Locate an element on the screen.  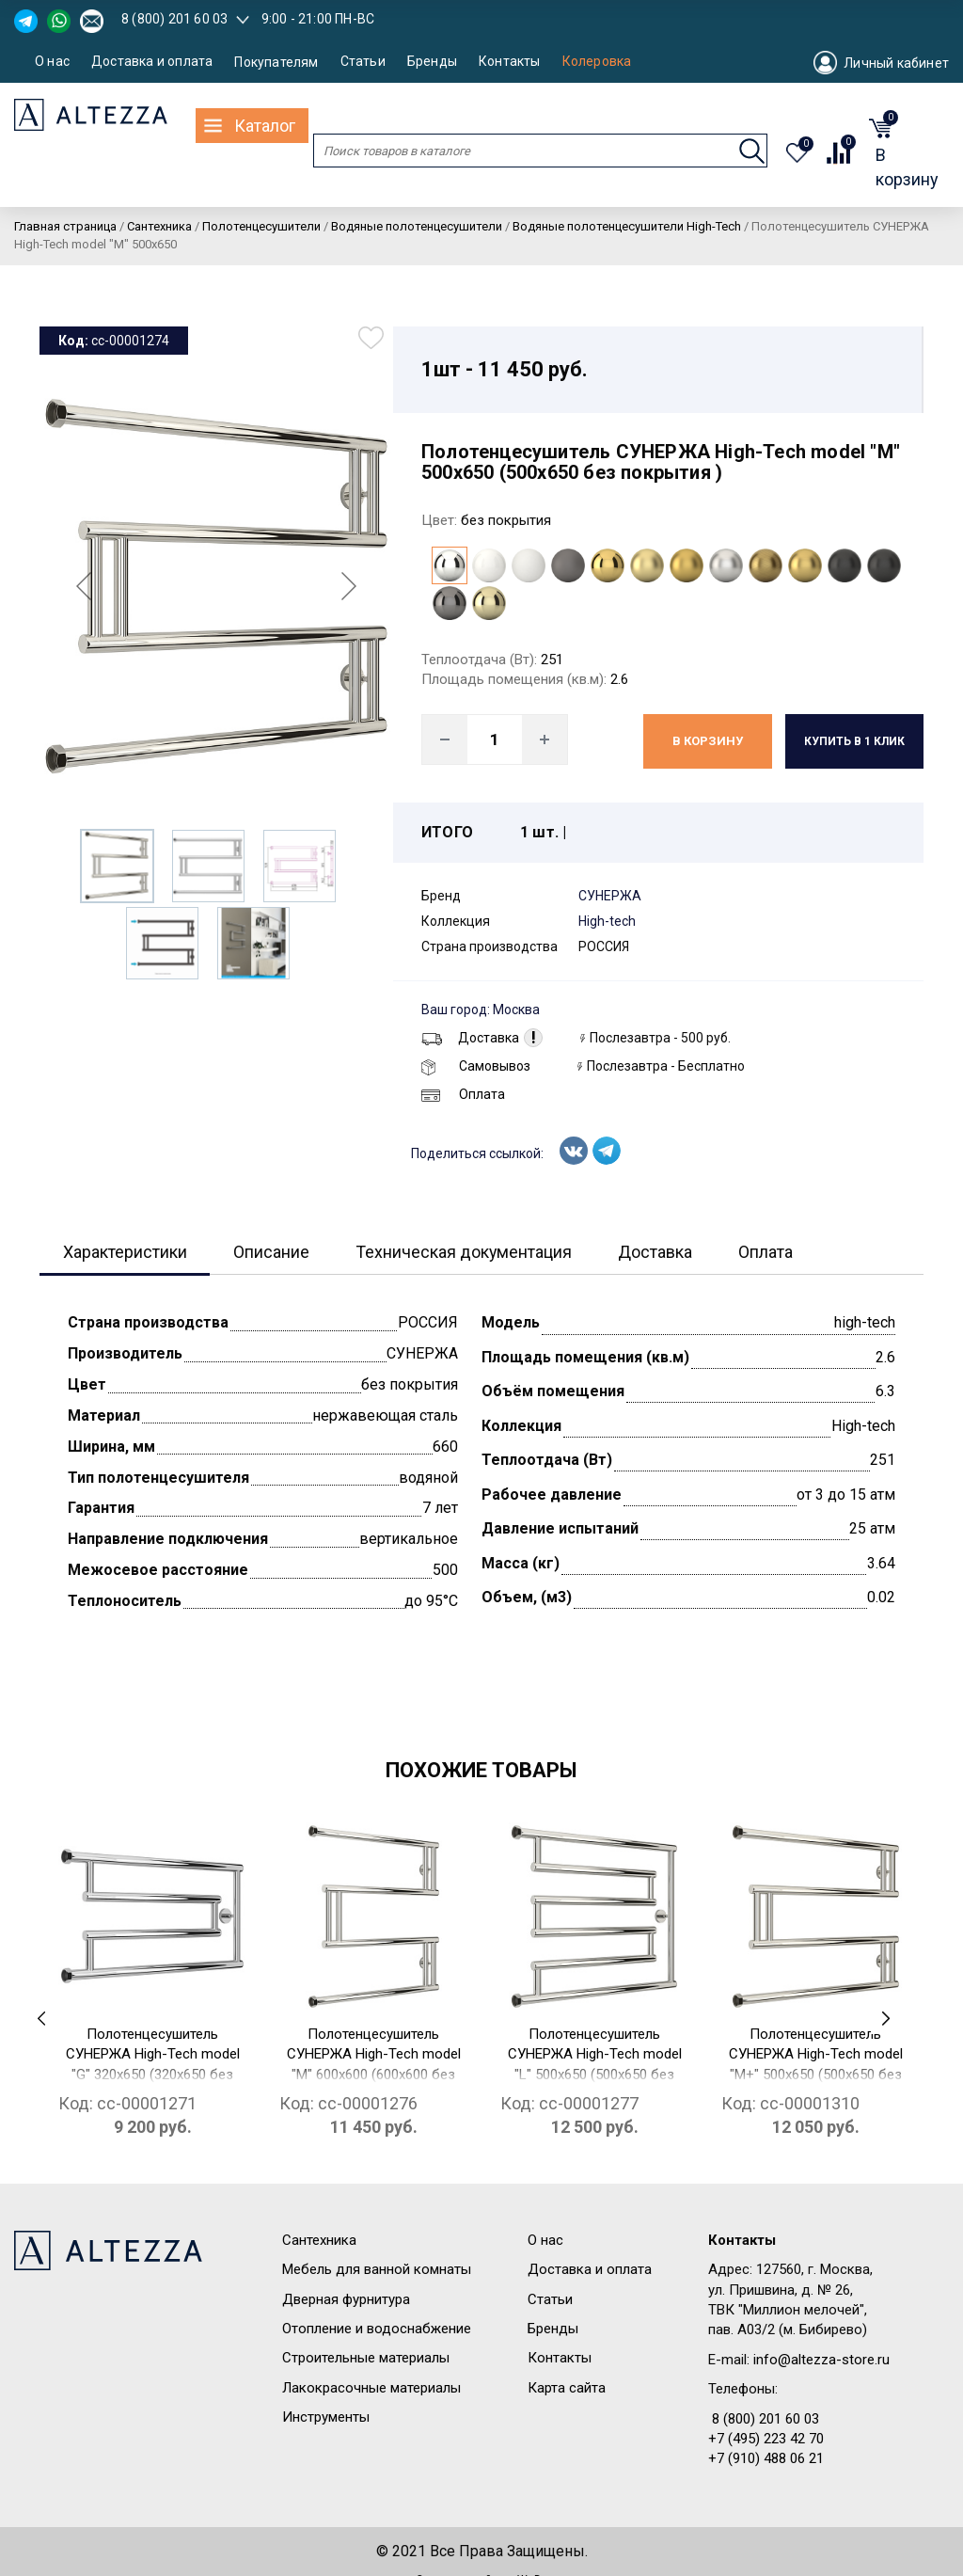
Оплата is located at coordinates (463, 1094).